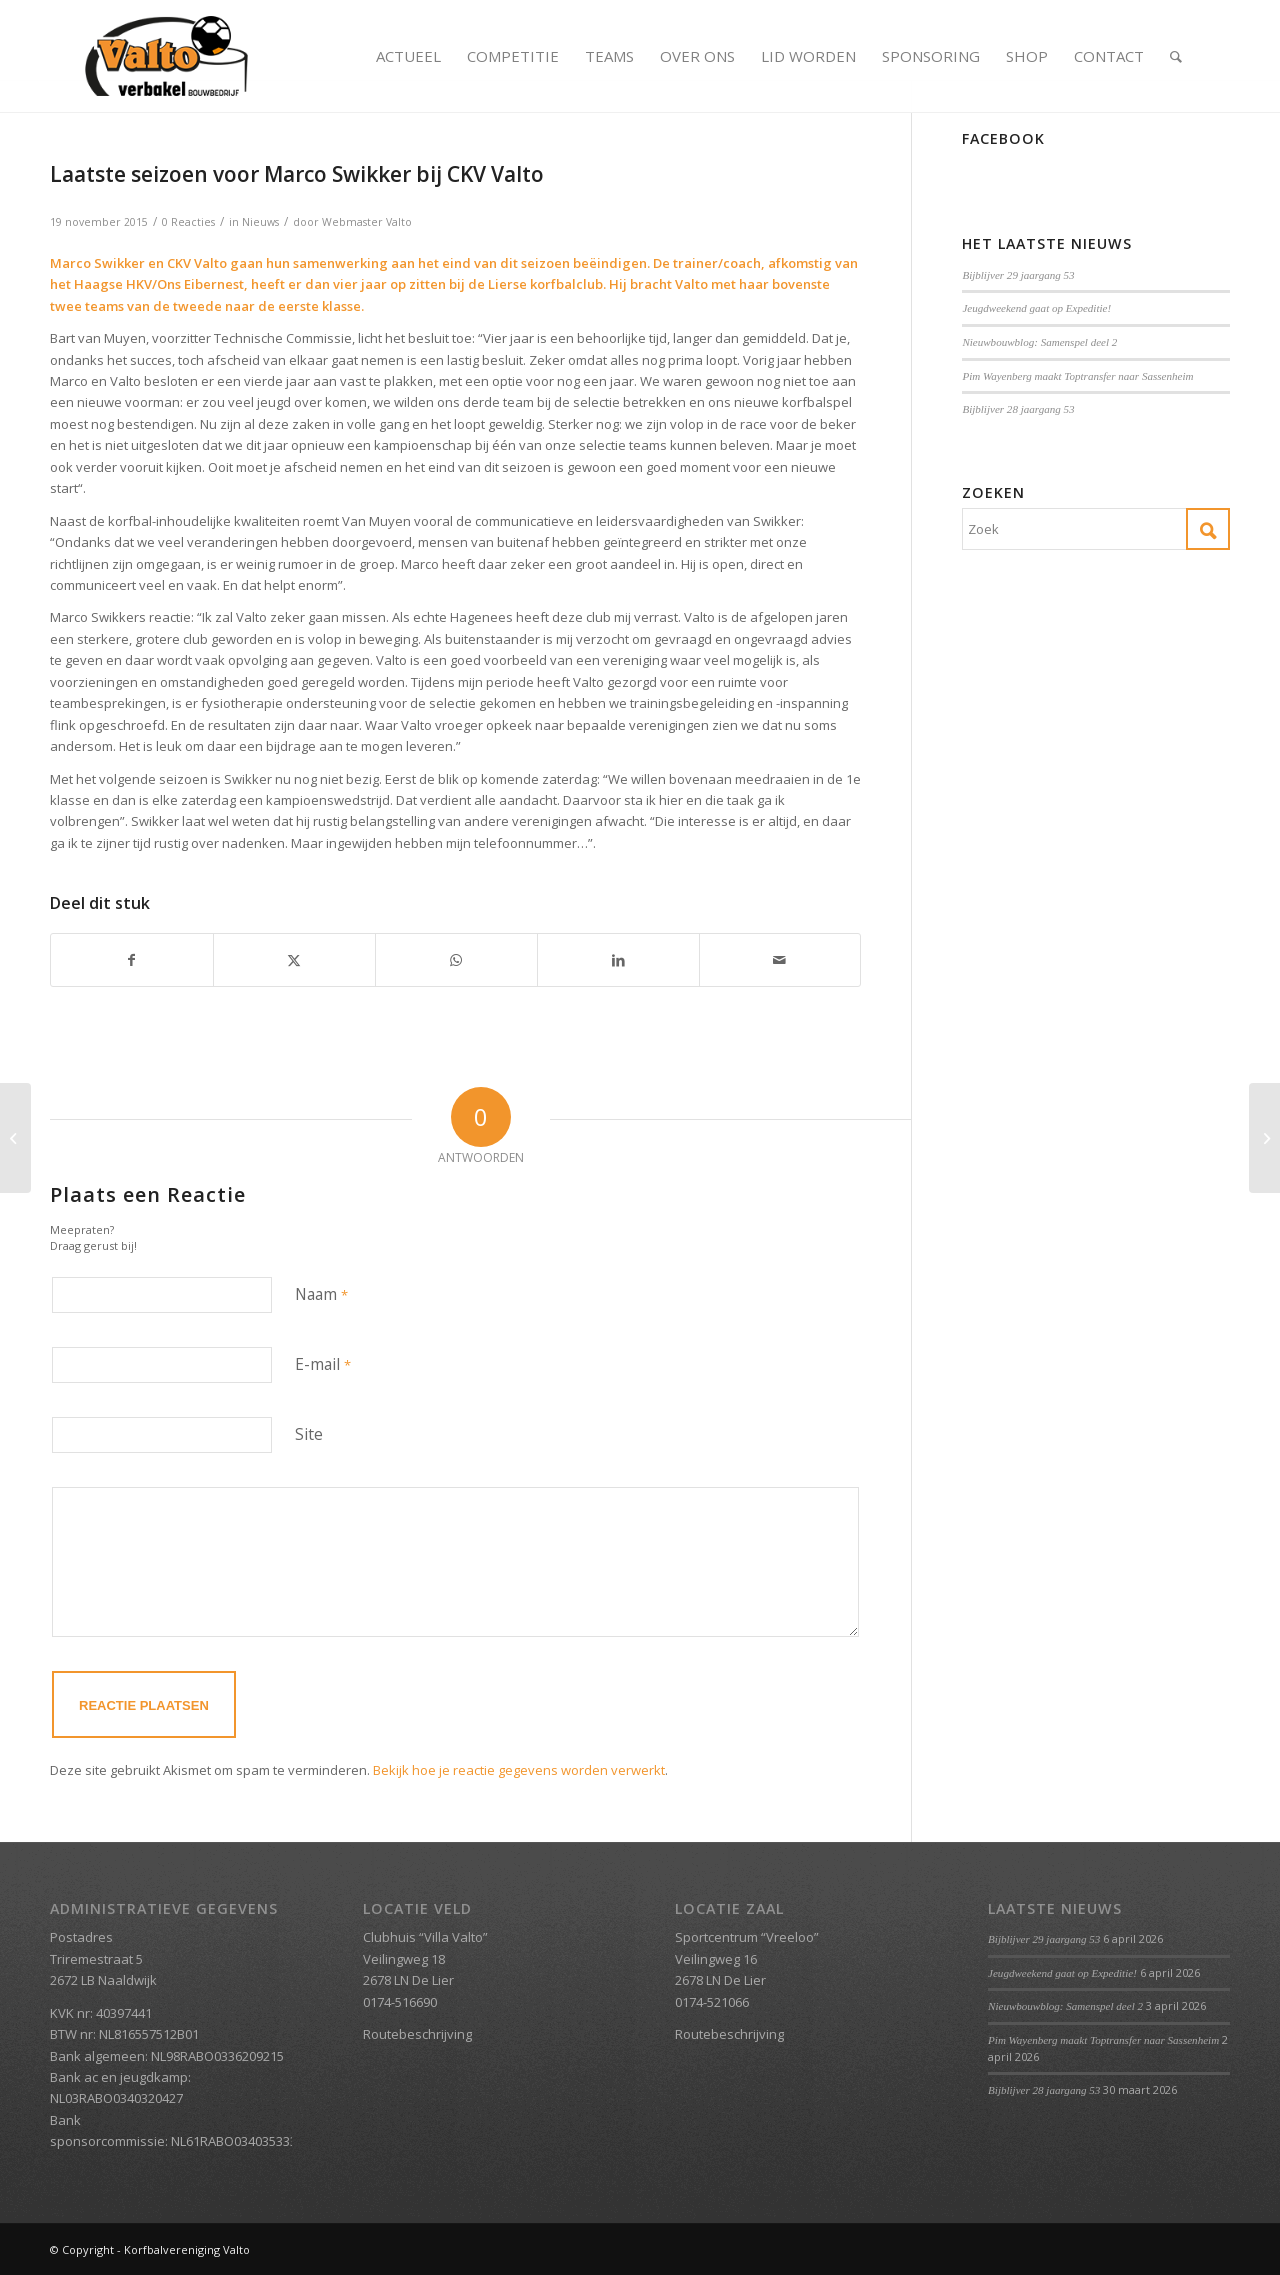  Describe the element at coordinates (309, 1434) in the screenshot. I see `Site` at that location.